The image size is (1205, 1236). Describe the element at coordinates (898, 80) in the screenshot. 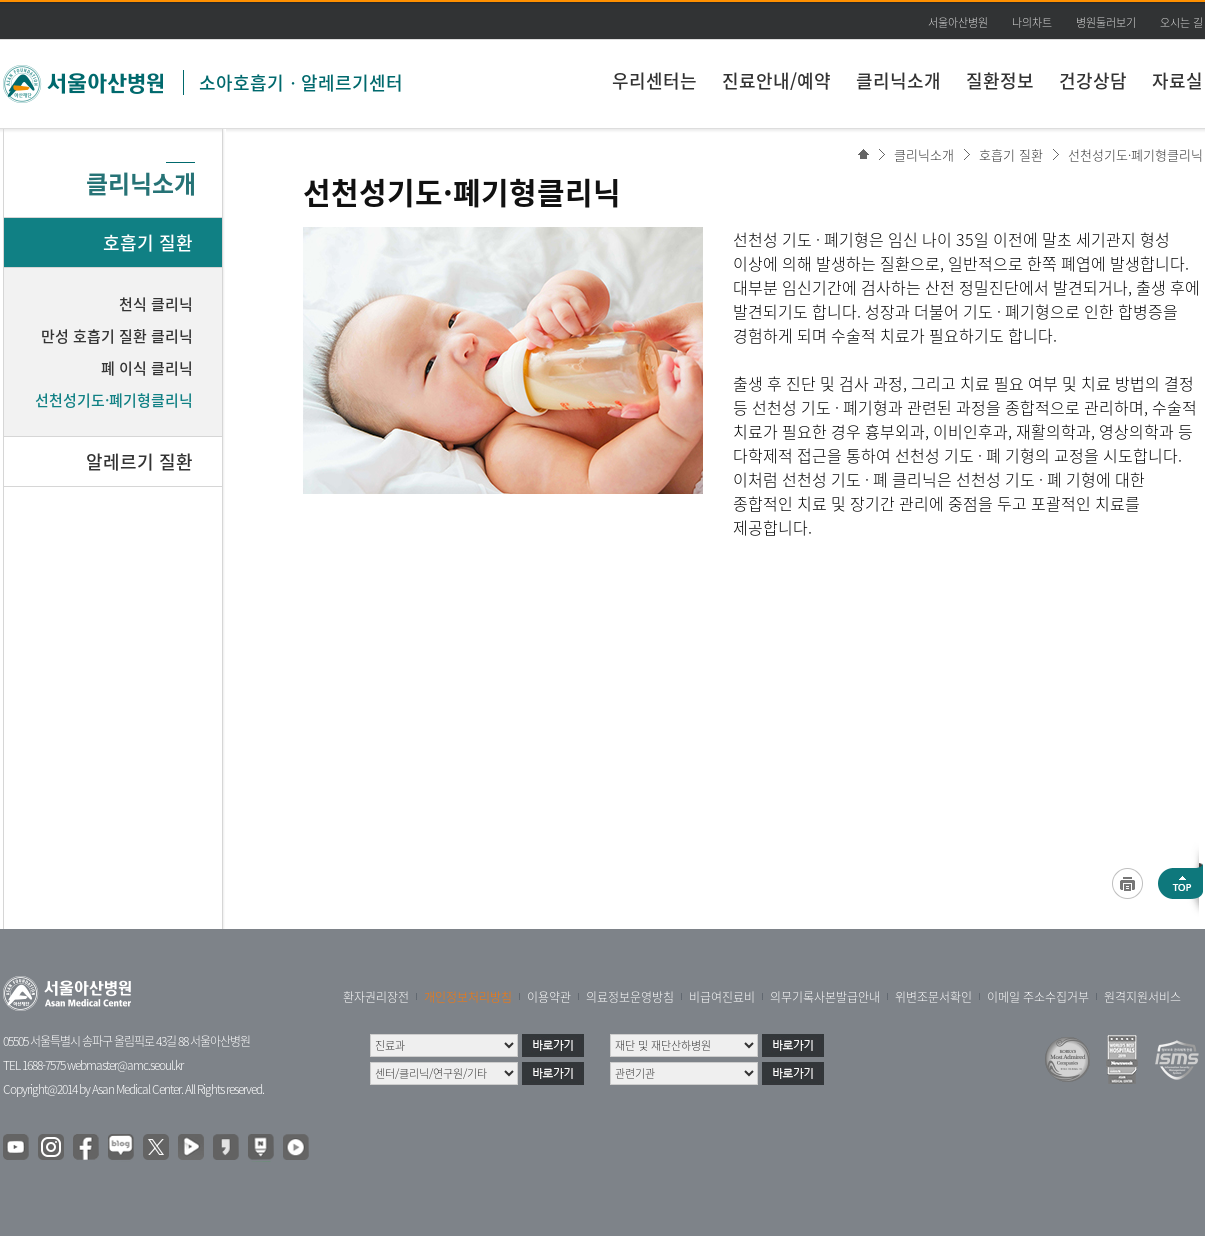

I see `클리닉소개` at that location.